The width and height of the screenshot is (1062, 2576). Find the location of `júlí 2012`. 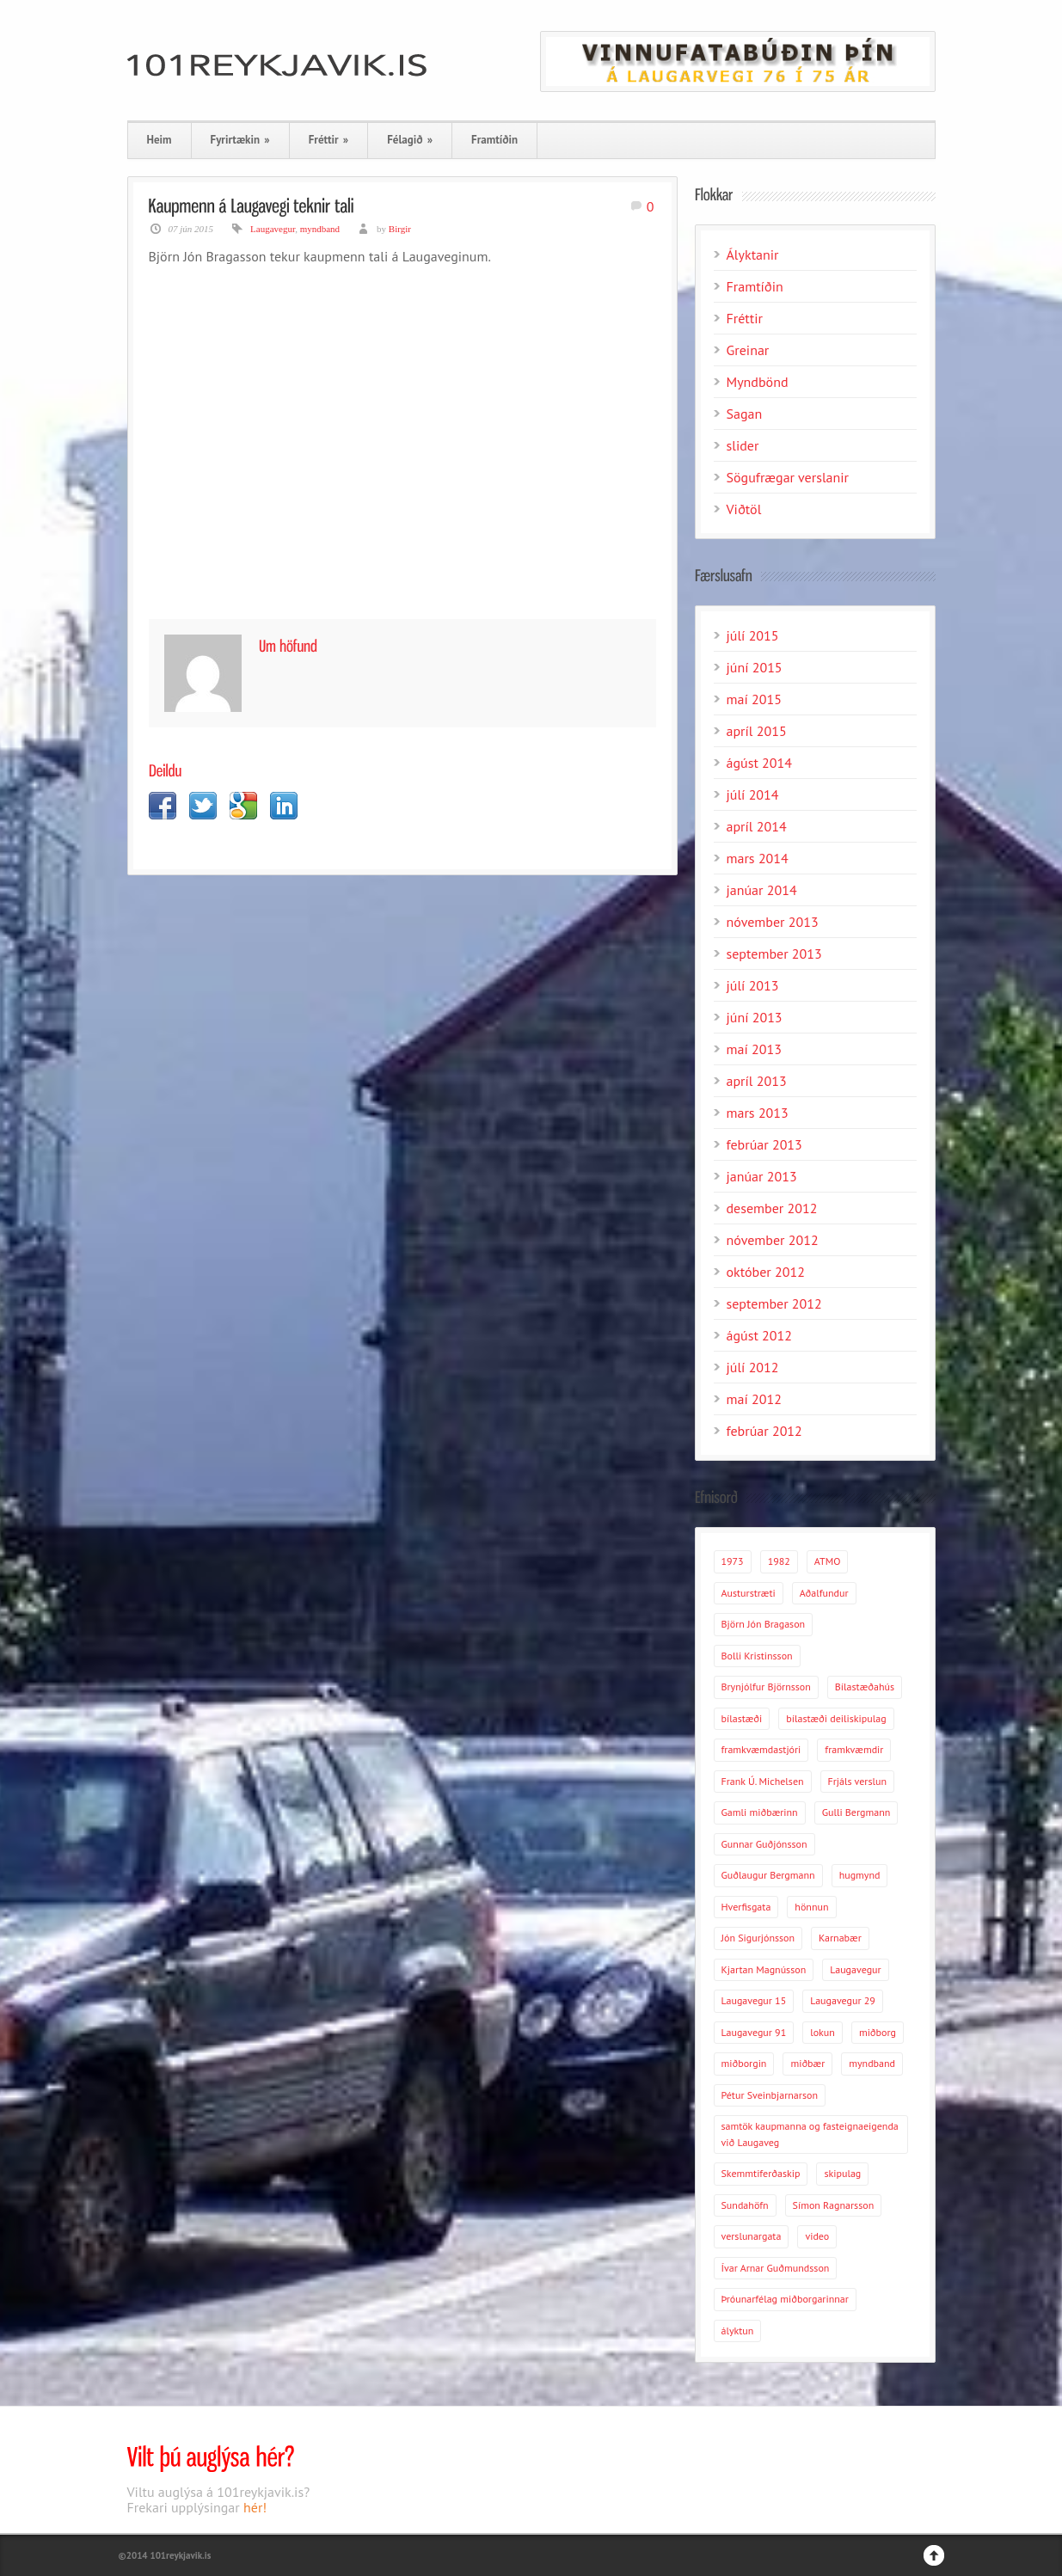

júlí 2012 is located at coordinates (753, 1367).